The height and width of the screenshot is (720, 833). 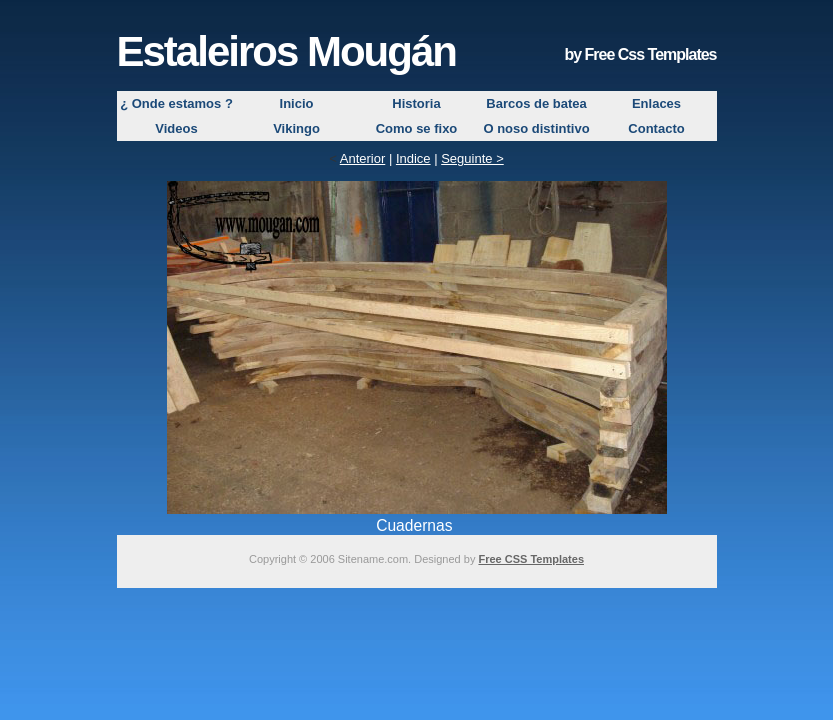 What do you see at coordinates (417, 128) in the screenshot?
I see `Como se fixo` at bounding box center [417, 128].